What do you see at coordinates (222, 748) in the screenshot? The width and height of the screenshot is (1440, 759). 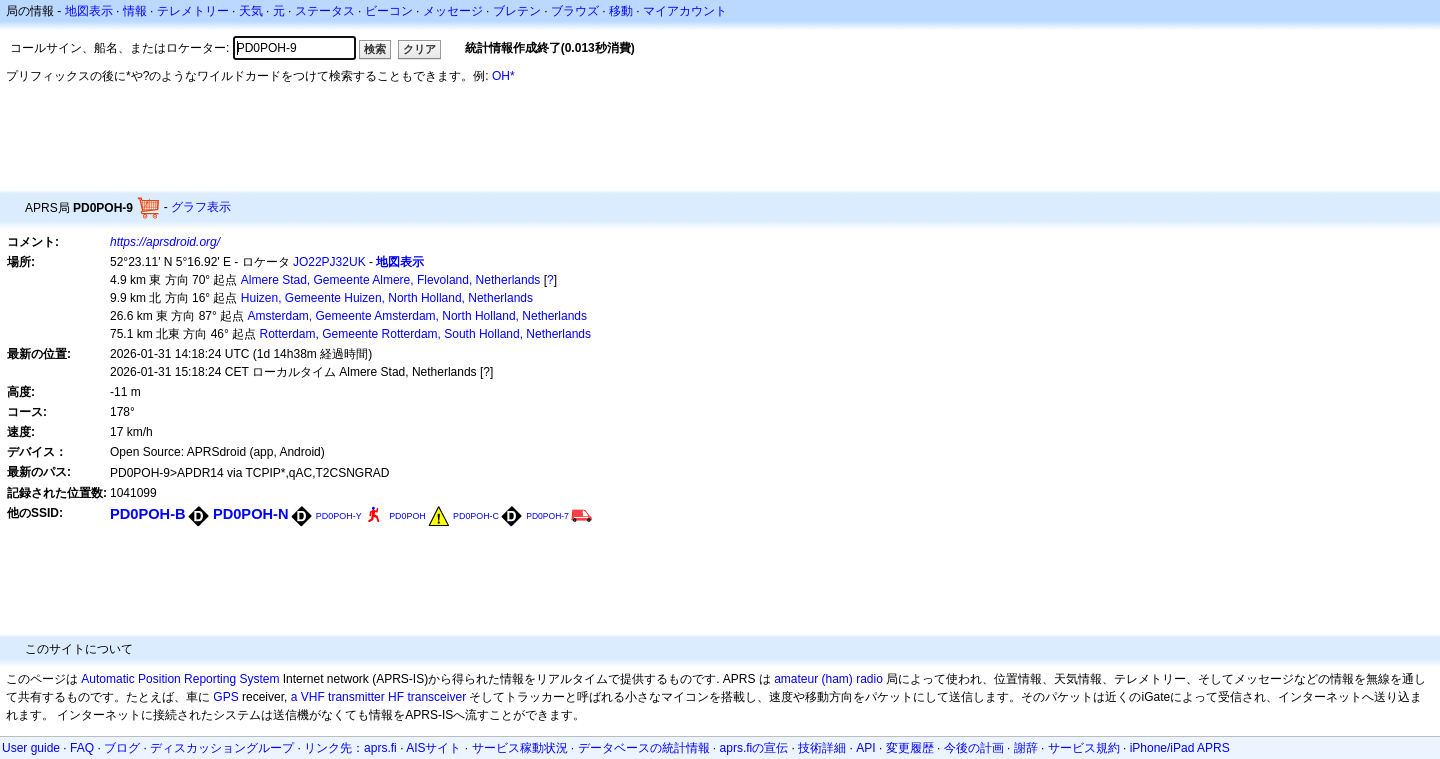 I see `ディスカッショングループ` at bounding box center [222, 748].